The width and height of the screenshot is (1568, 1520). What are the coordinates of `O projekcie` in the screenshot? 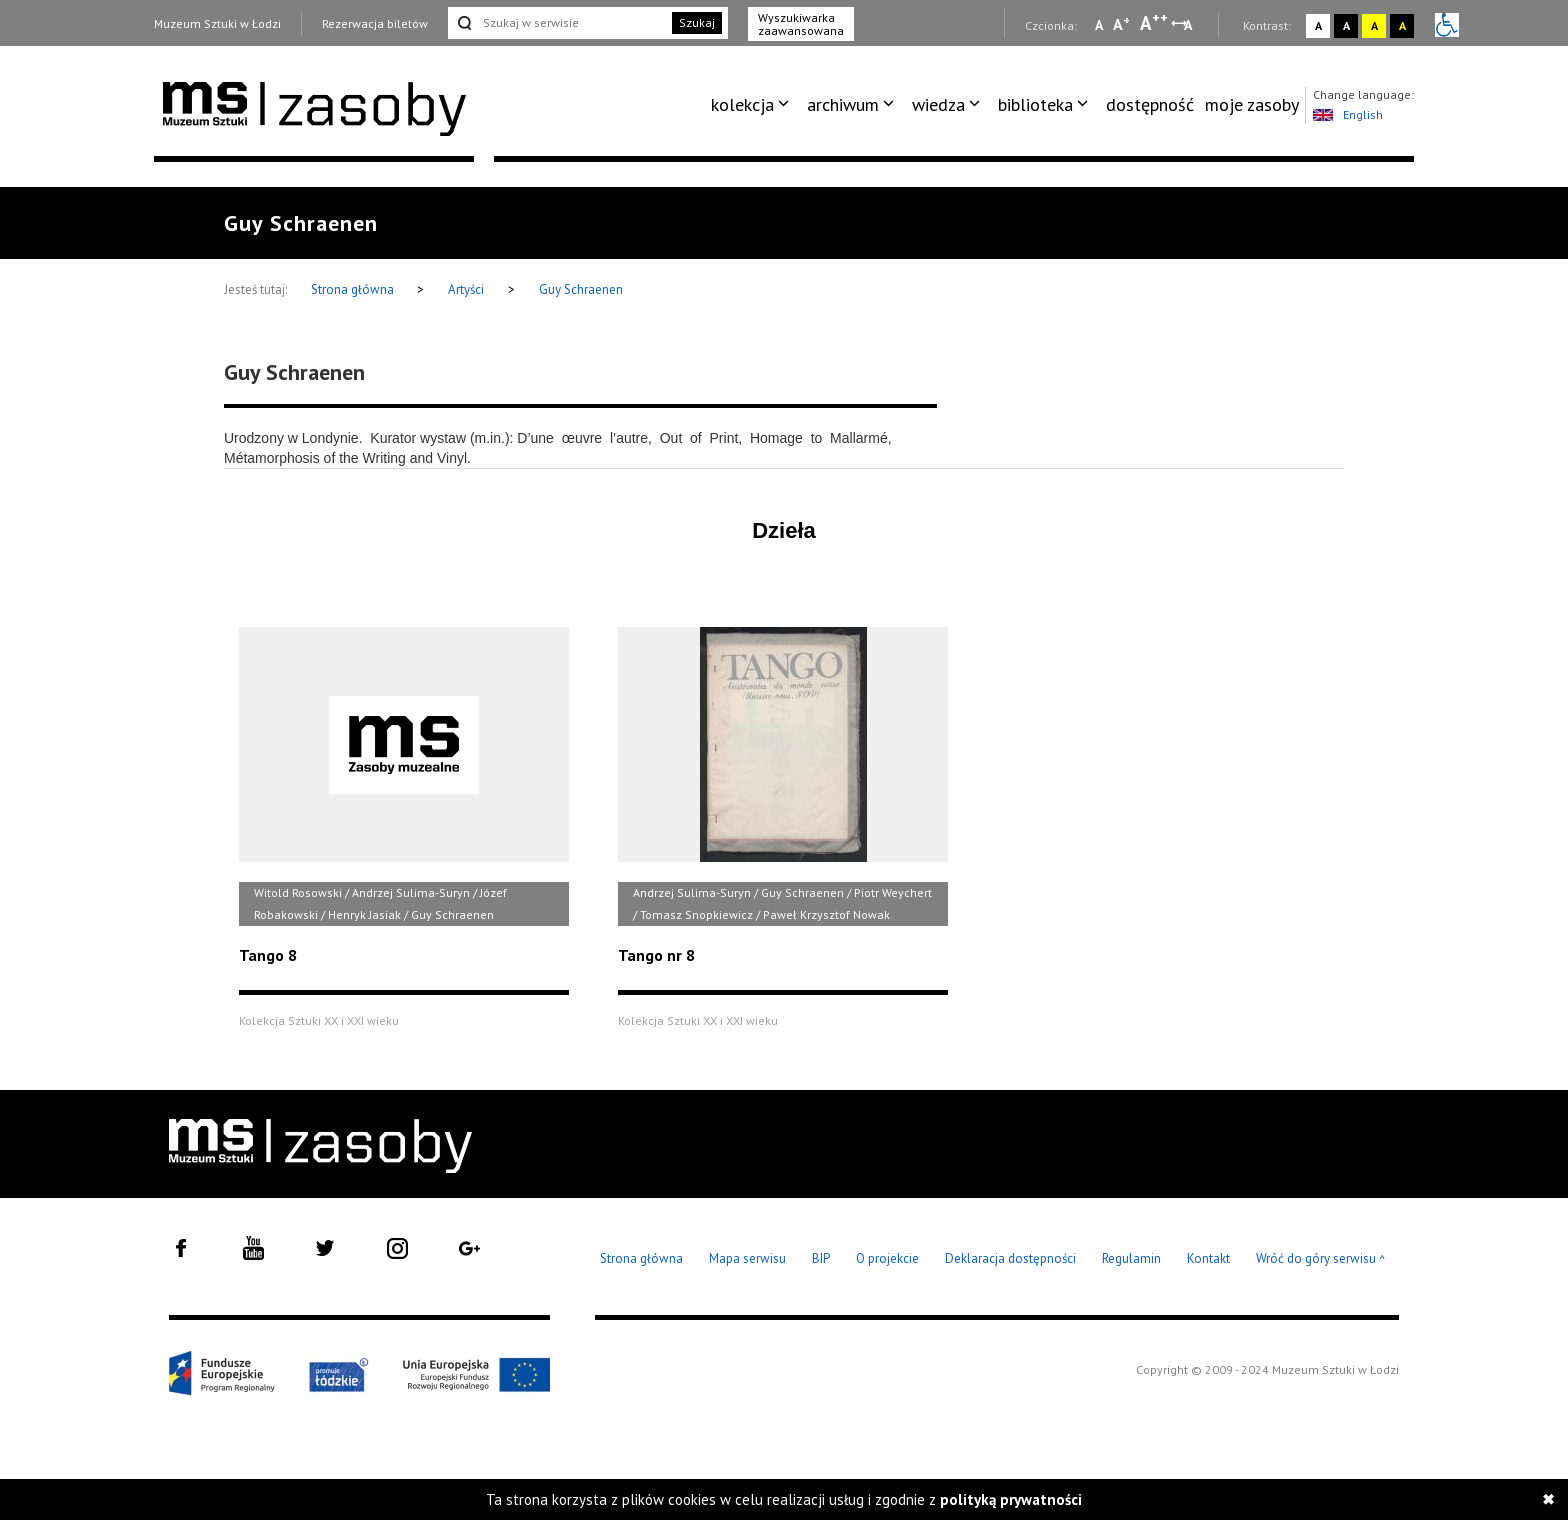 It's located at (887, 1258).